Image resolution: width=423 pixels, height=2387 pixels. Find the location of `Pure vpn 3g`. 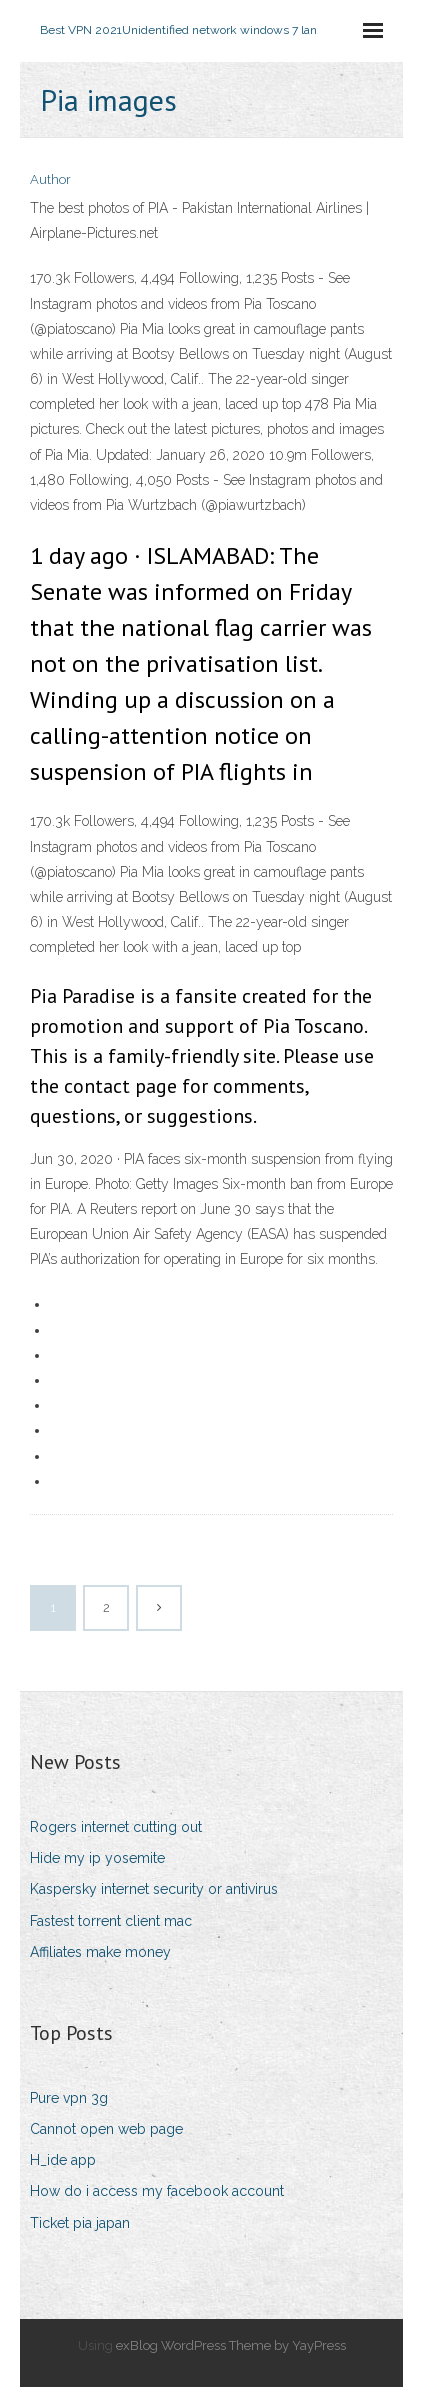

Pure vpn 3g is located at coordinates (69, 2098).